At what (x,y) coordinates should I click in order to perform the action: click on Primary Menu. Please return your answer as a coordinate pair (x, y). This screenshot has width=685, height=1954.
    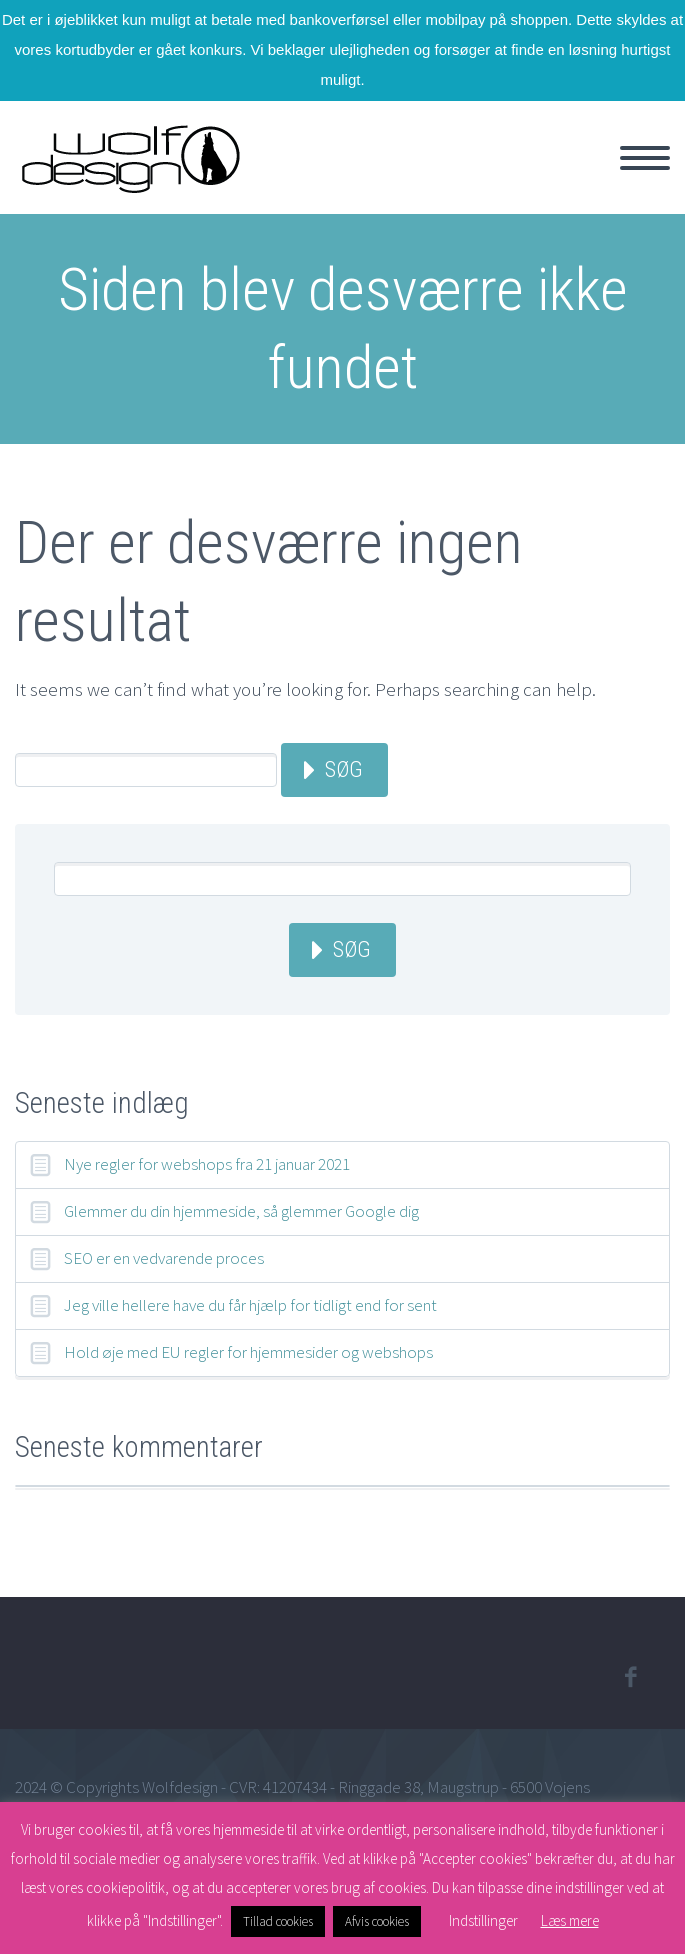
    Looking at the image, I should click on (645, 158).